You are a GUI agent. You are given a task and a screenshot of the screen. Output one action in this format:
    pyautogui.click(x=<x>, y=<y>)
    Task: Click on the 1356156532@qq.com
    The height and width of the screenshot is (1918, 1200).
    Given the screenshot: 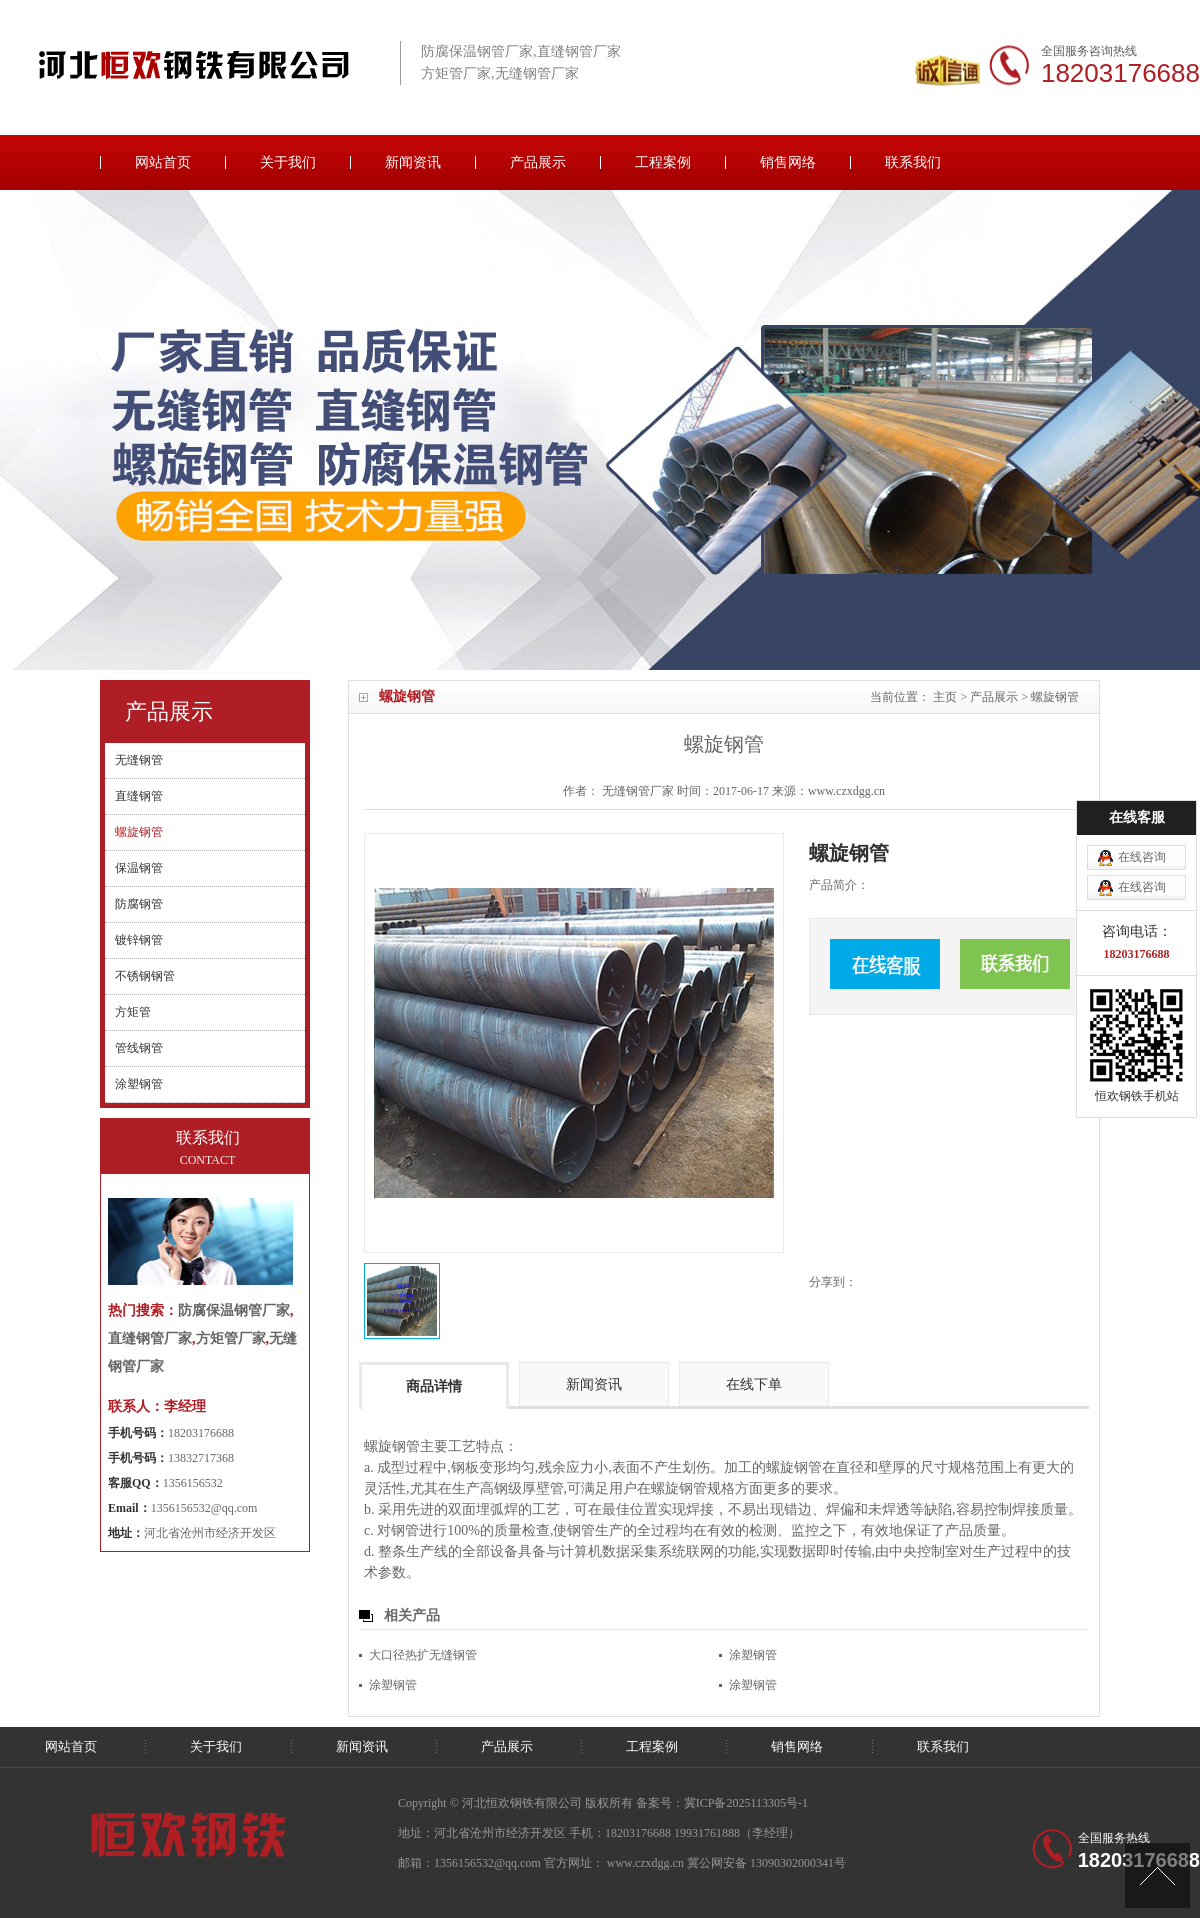 What is the action you would take?
    pyautogui.click(x=204, y=1508)
    